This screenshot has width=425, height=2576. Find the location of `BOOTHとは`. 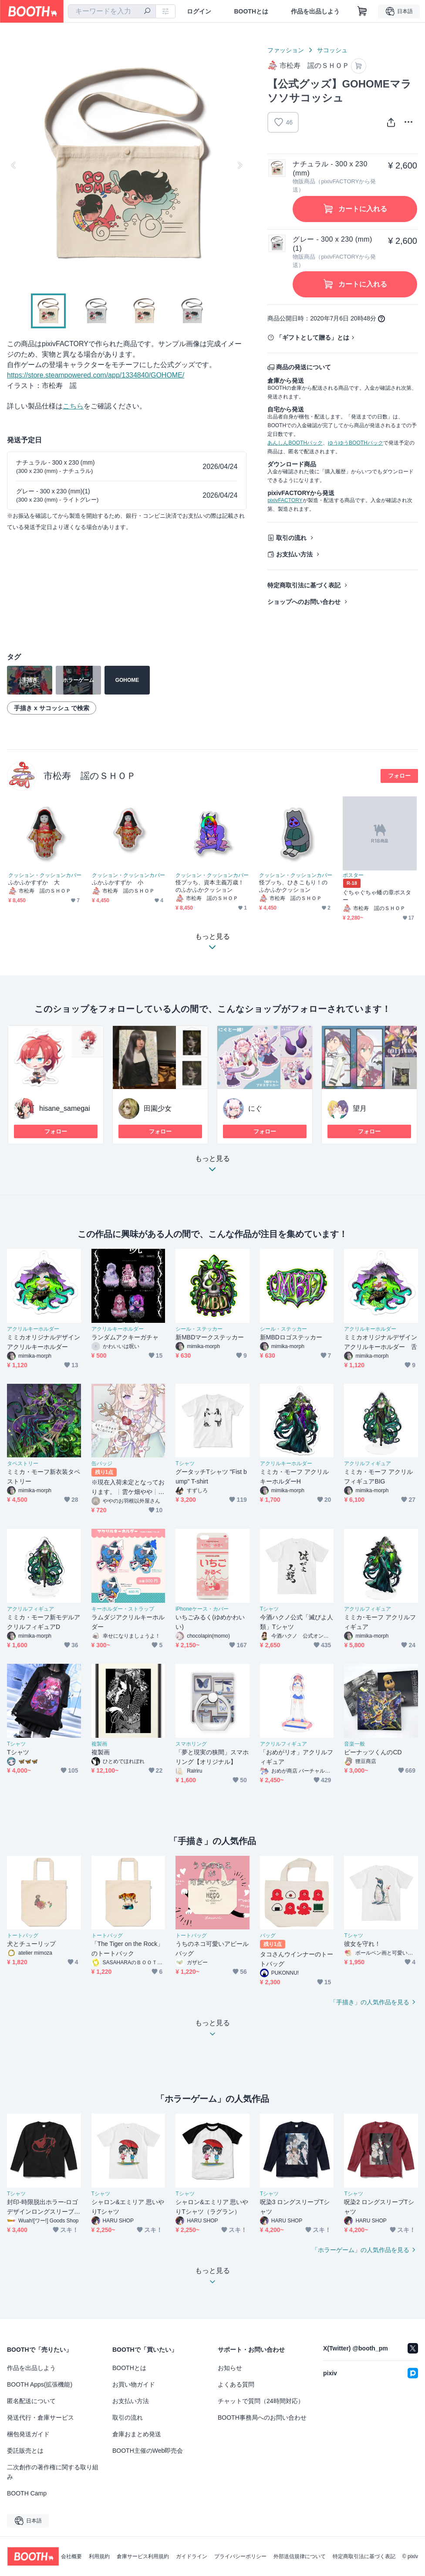

BOOTHとは is located at coordinates (251, 11).